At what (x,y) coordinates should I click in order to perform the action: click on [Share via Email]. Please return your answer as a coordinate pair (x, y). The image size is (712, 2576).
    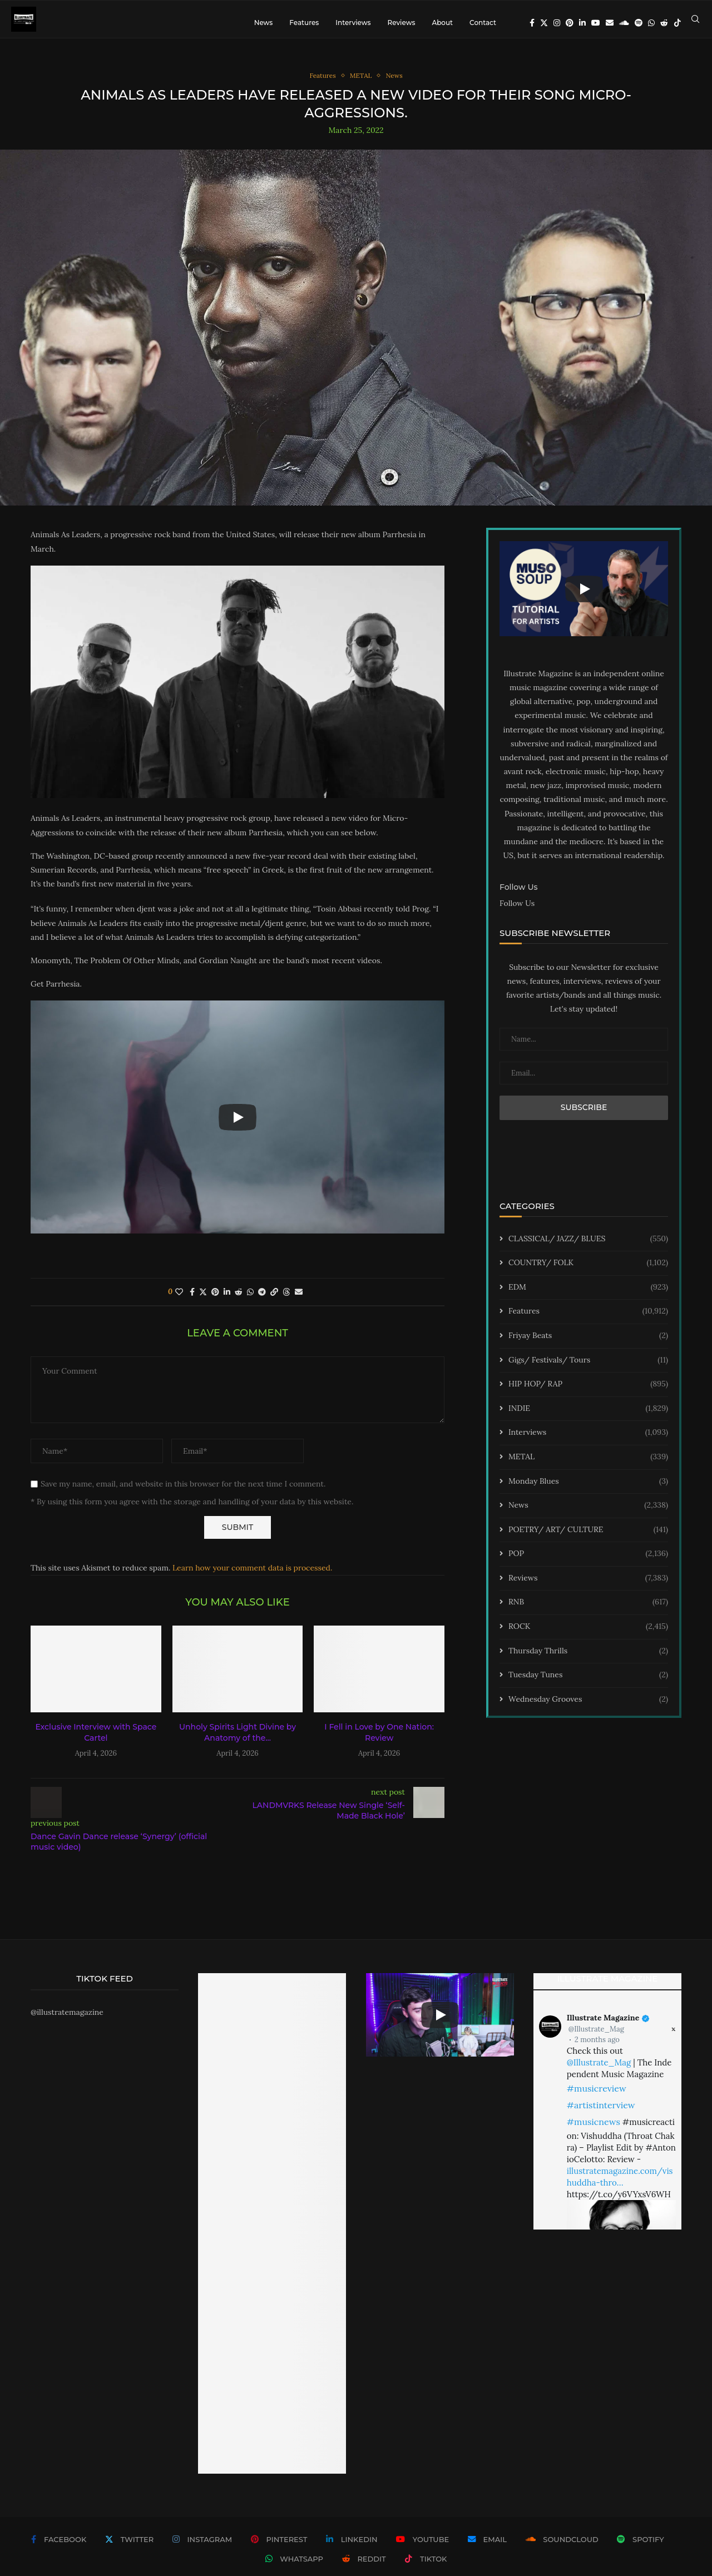
    Looking at the image, I should click on (299, 1300).